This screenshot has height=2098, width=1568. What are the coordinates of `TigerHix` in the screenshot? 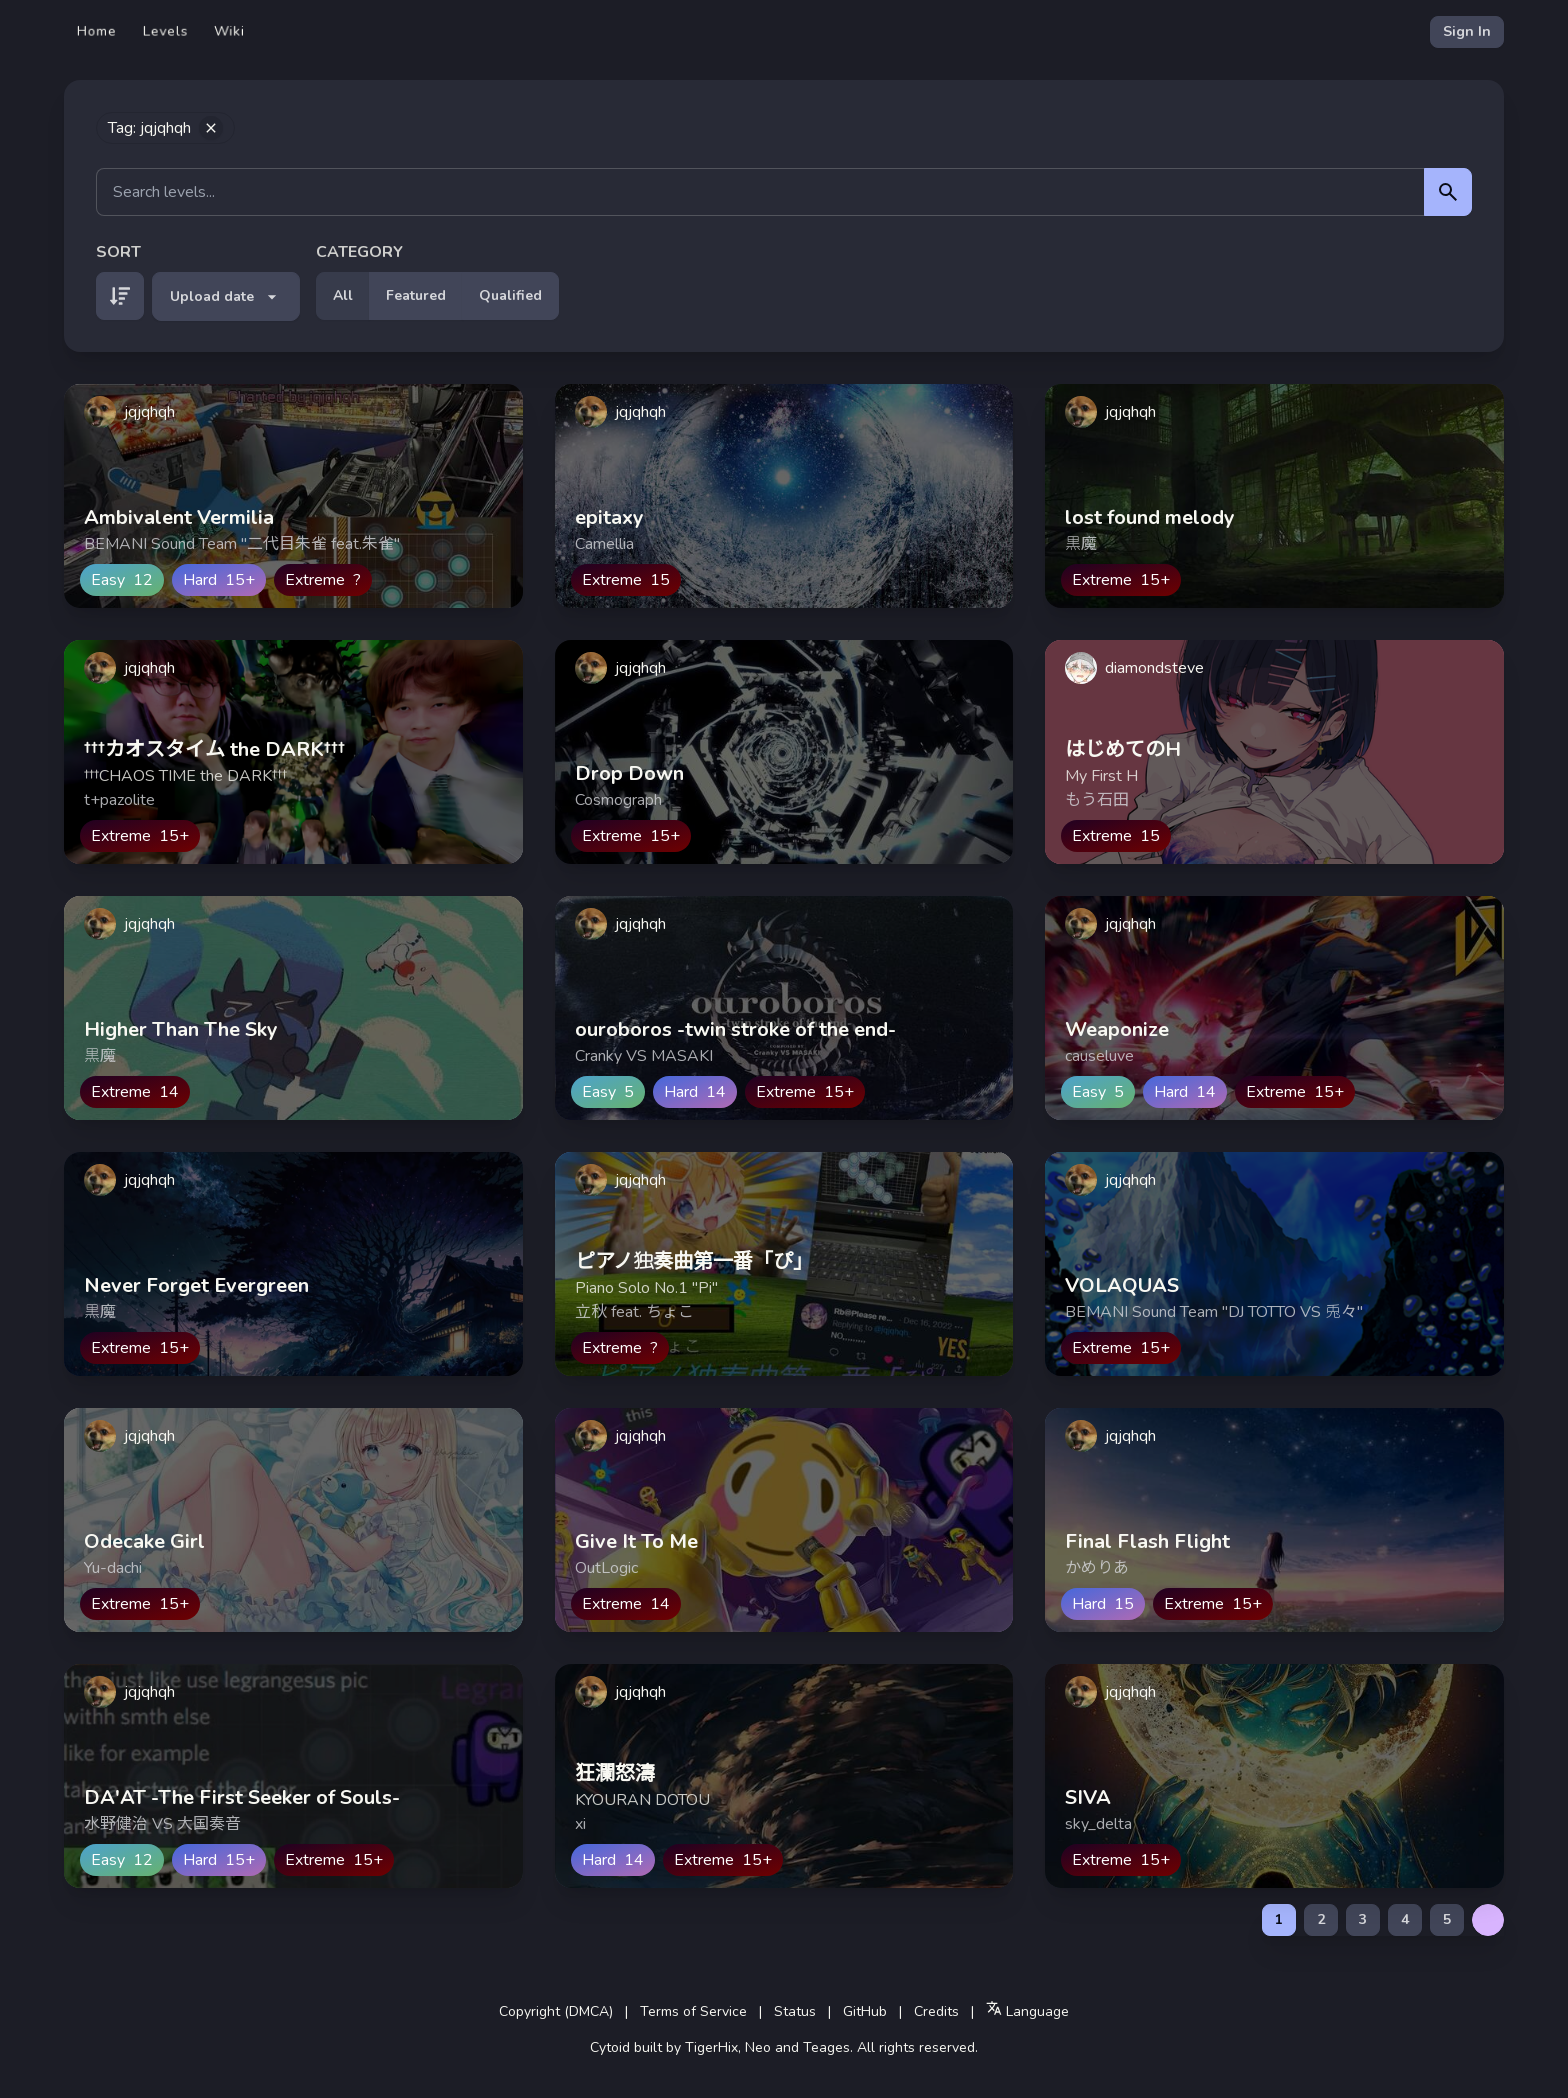 It's located at (711, 2047).